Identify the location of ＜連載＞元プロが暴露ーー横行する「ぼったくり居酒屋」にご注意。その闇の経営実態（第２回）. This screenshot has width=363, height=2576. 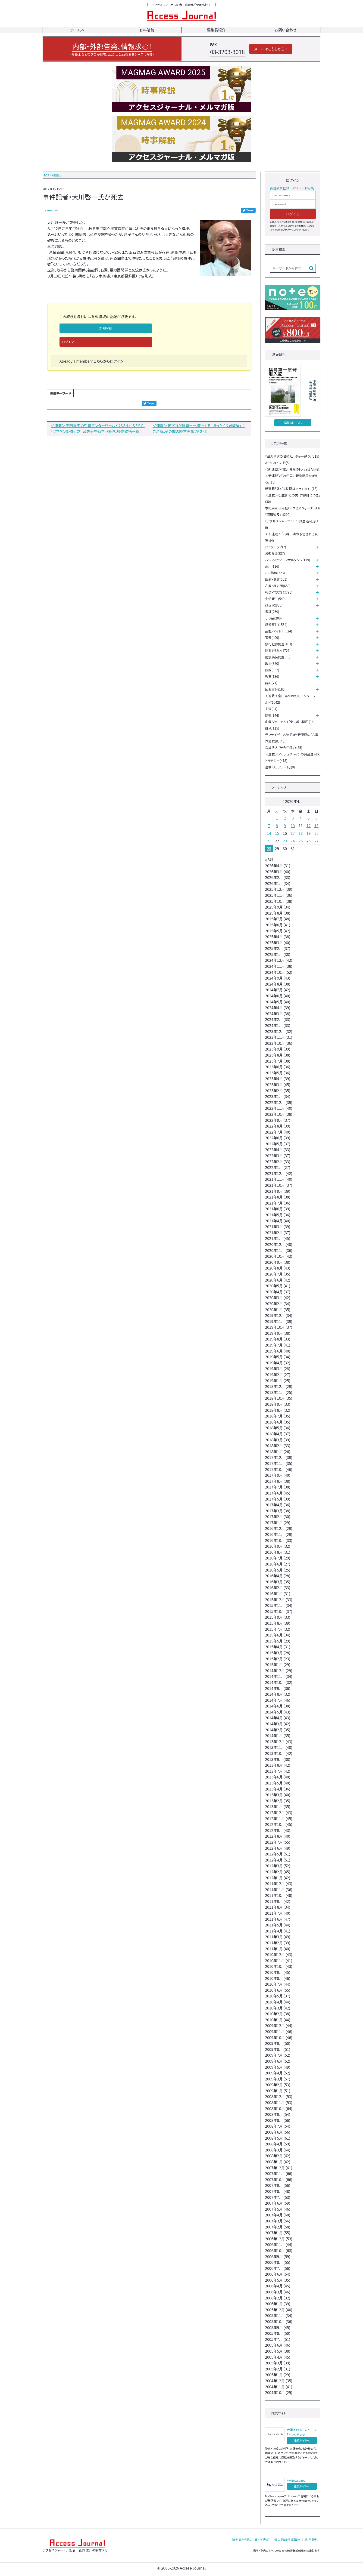
(199, 431).